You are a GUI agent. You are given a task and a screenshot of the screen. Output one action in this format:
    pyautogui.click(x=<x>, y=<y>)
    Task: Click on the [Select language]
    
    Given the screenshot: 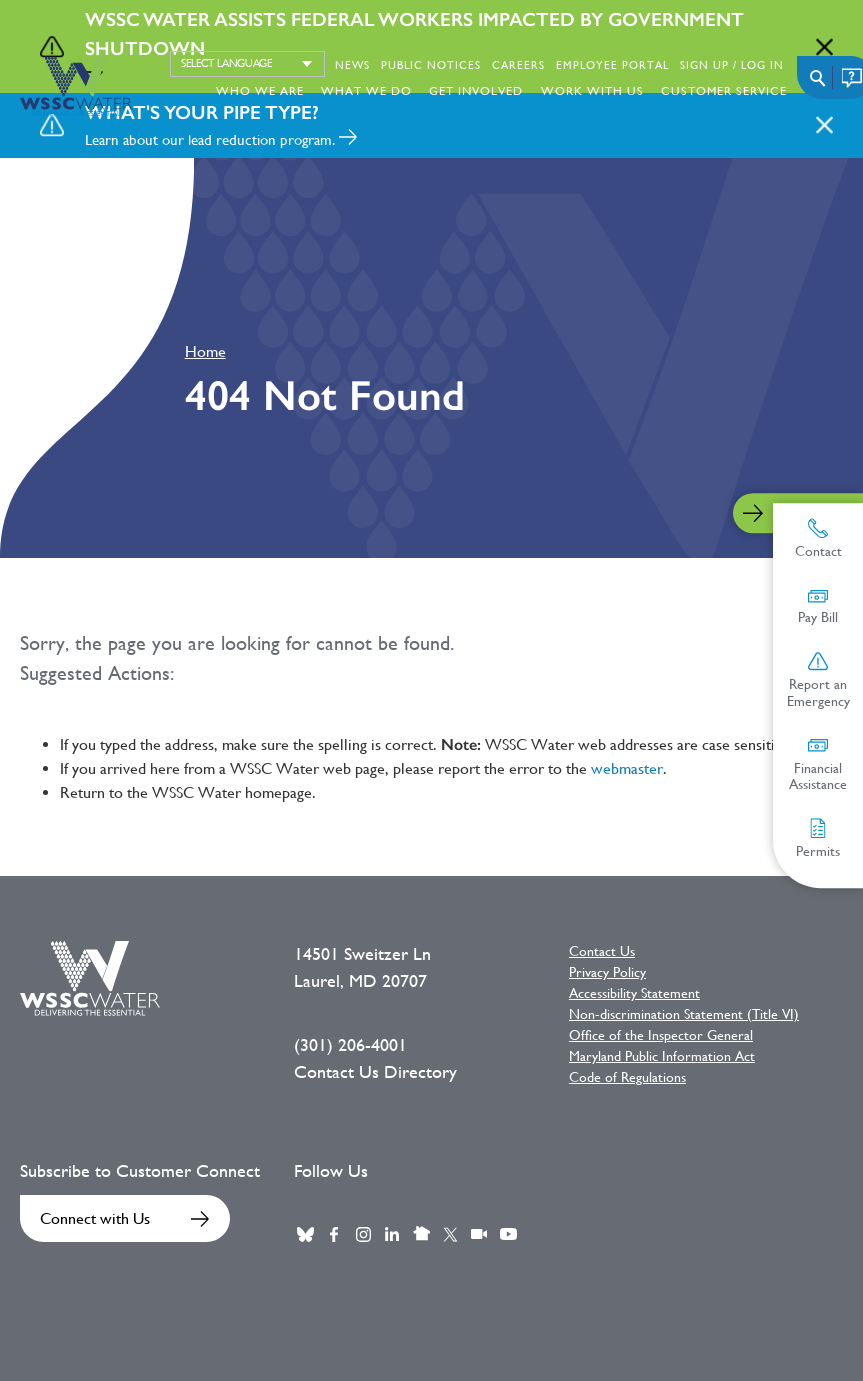 What is the action you would take?
    pyautogui.click(x=247, y=64)
    